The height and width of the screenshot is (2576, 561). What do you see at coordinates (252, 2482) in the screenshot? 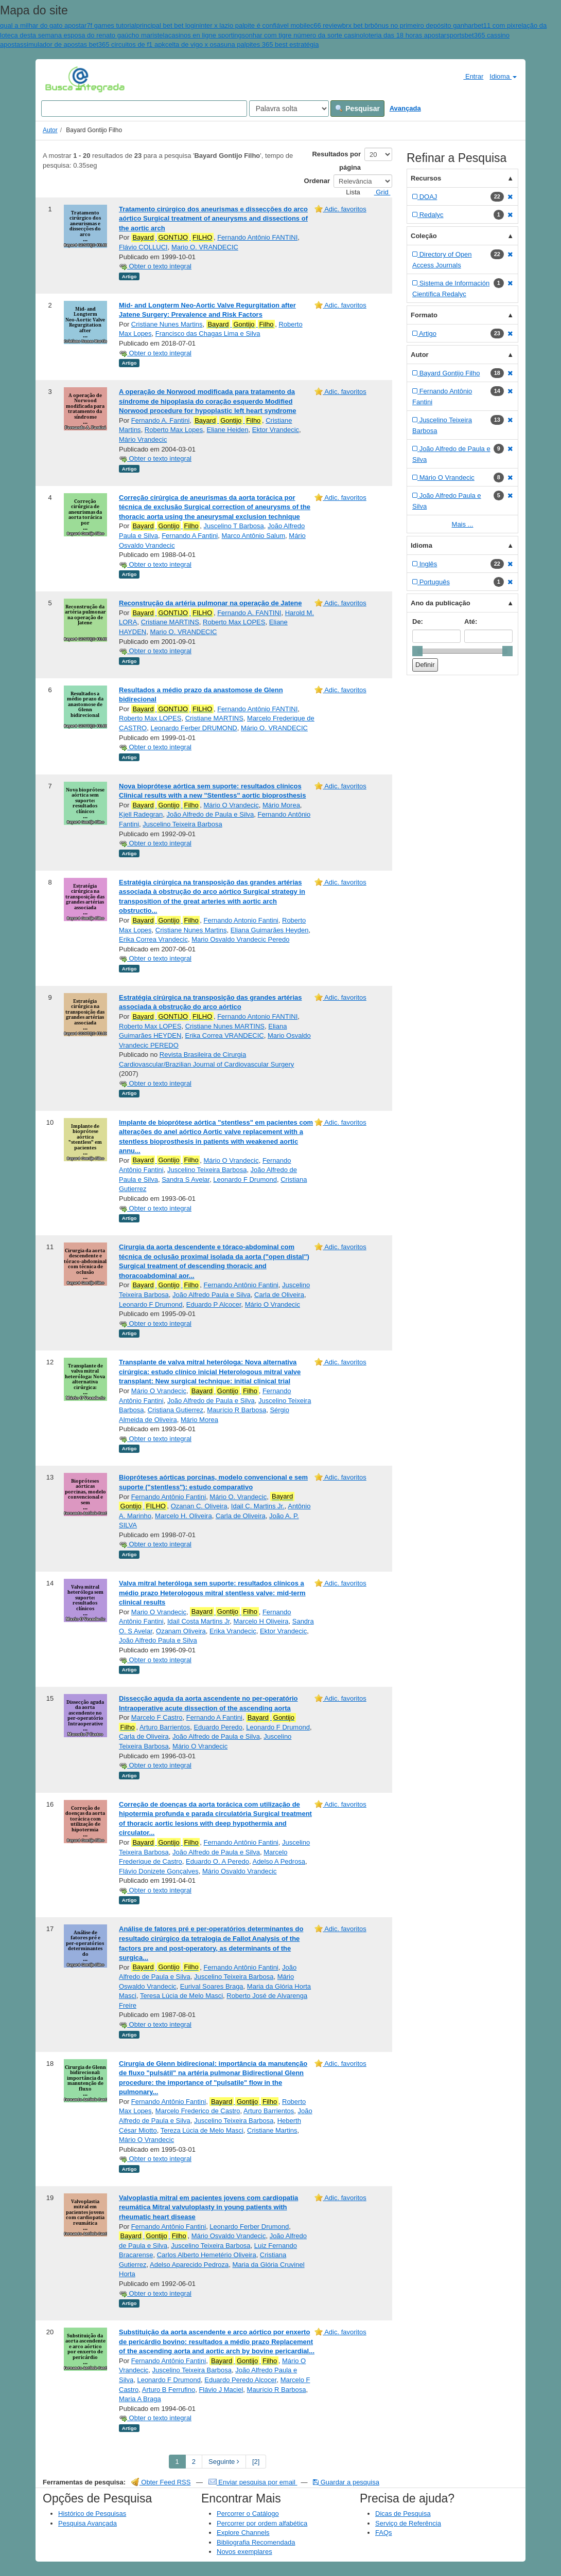
I see `Enviar pesquisa por email` at bounding box center [252, 2482].